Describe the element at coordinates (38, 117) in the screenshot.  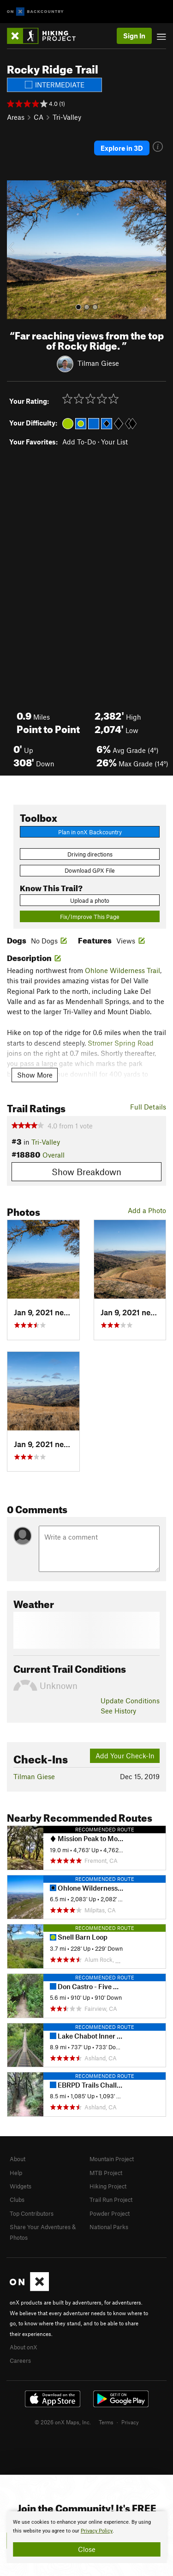
I see `CA` at that location.